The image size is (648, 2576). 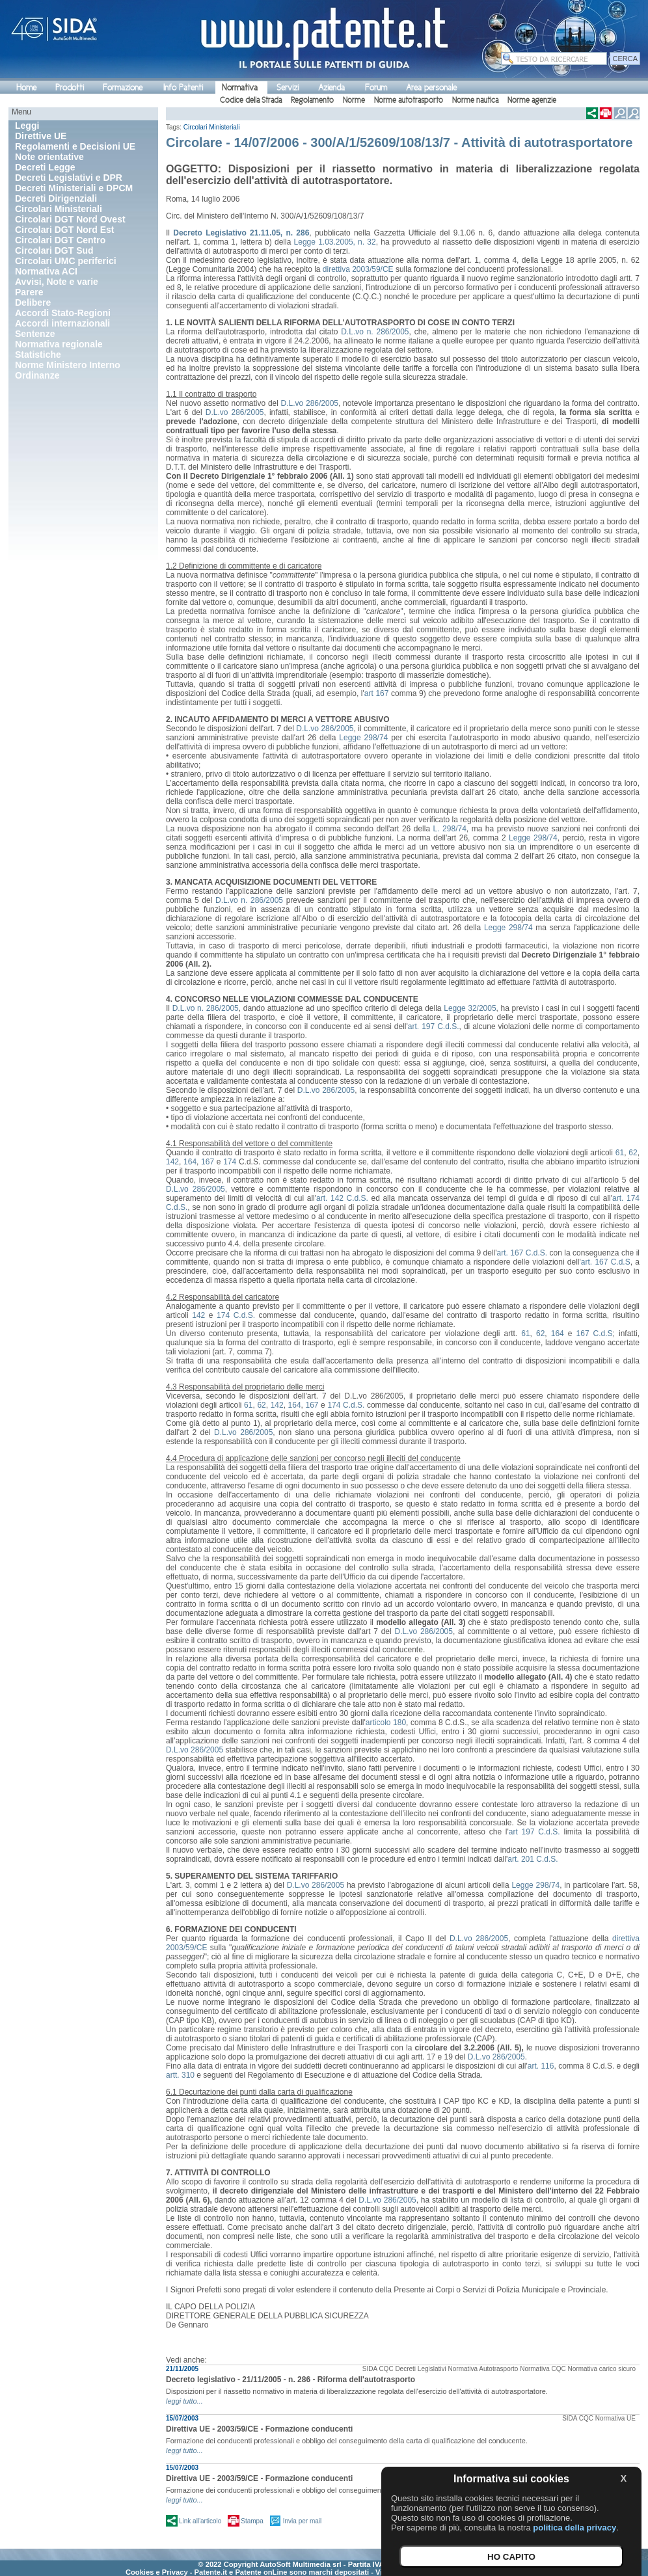 I want to click on D.L.vo n. 286/2005, so click(x=375, y=331).